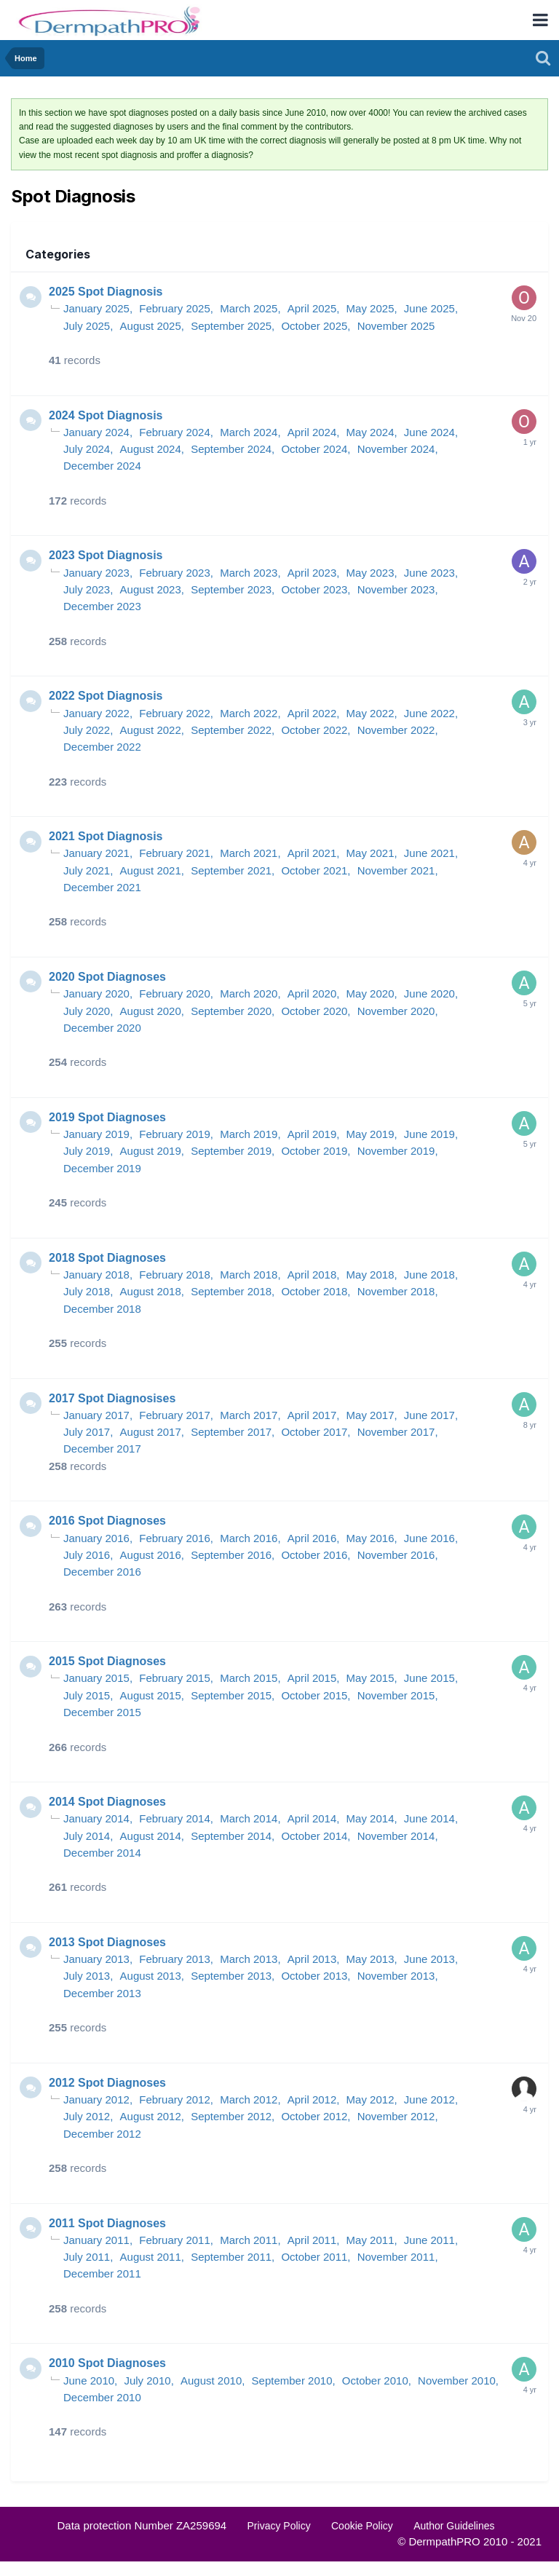  Describe the element at coordinates (102, 1571) in the screenshot. I see `December 2016` at that location.